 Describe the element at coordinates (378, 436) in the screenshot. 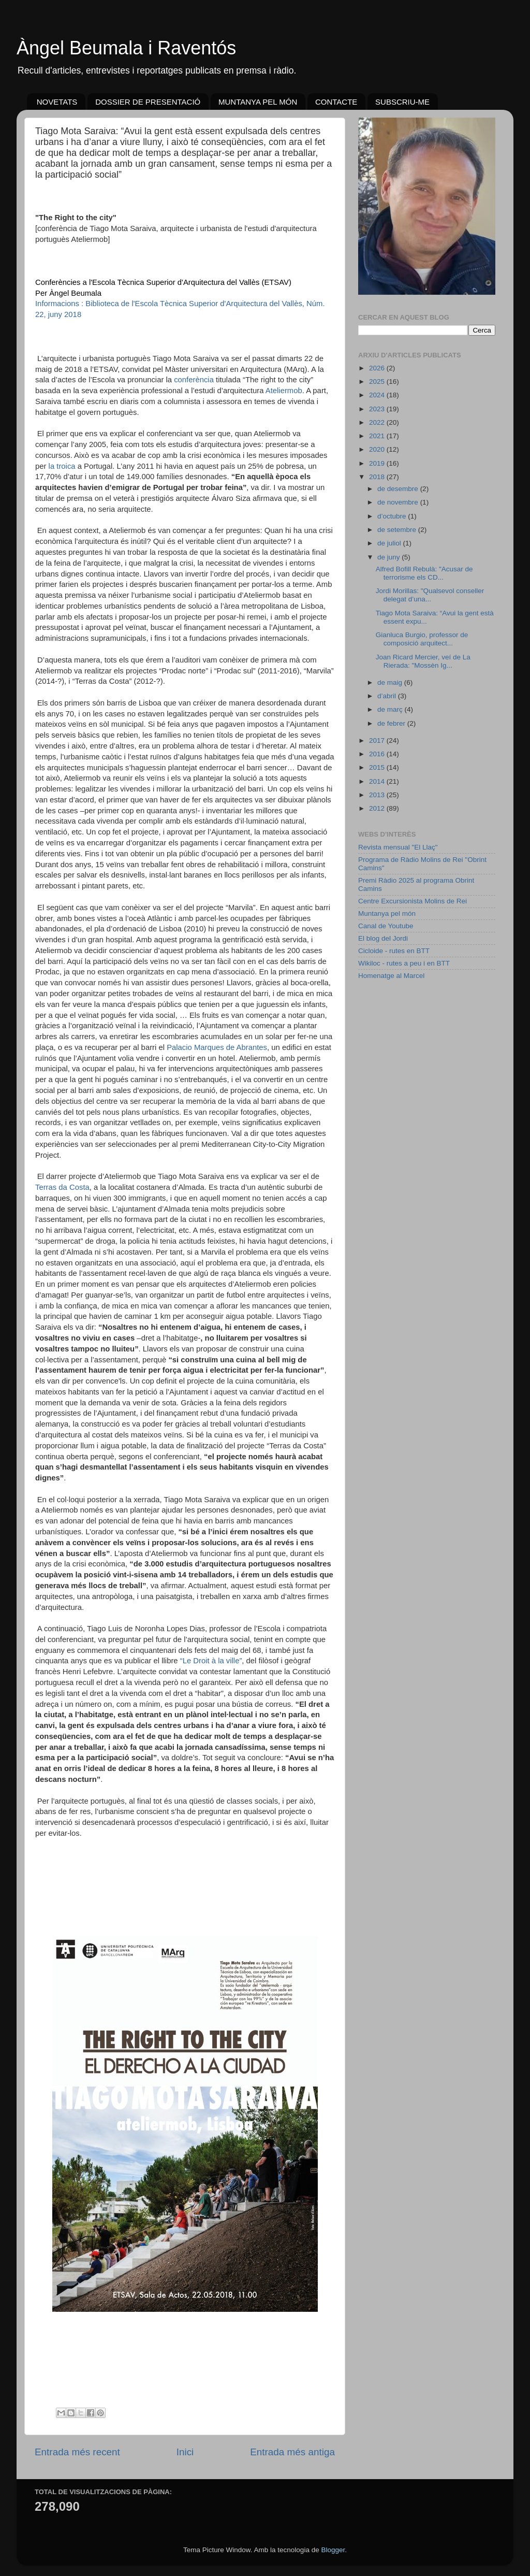

I see `2021` at that location.